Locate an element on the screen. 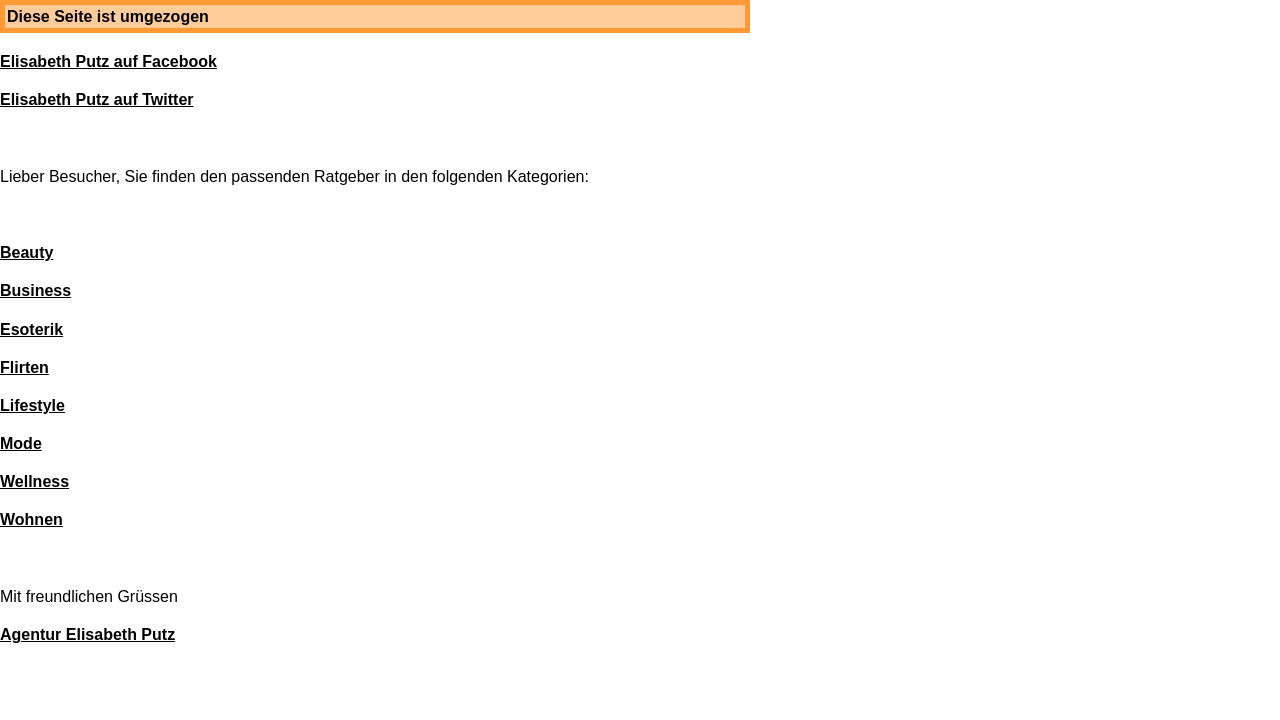  Elisabeth Putz auf Facebook is located at coordinates (108, 61).